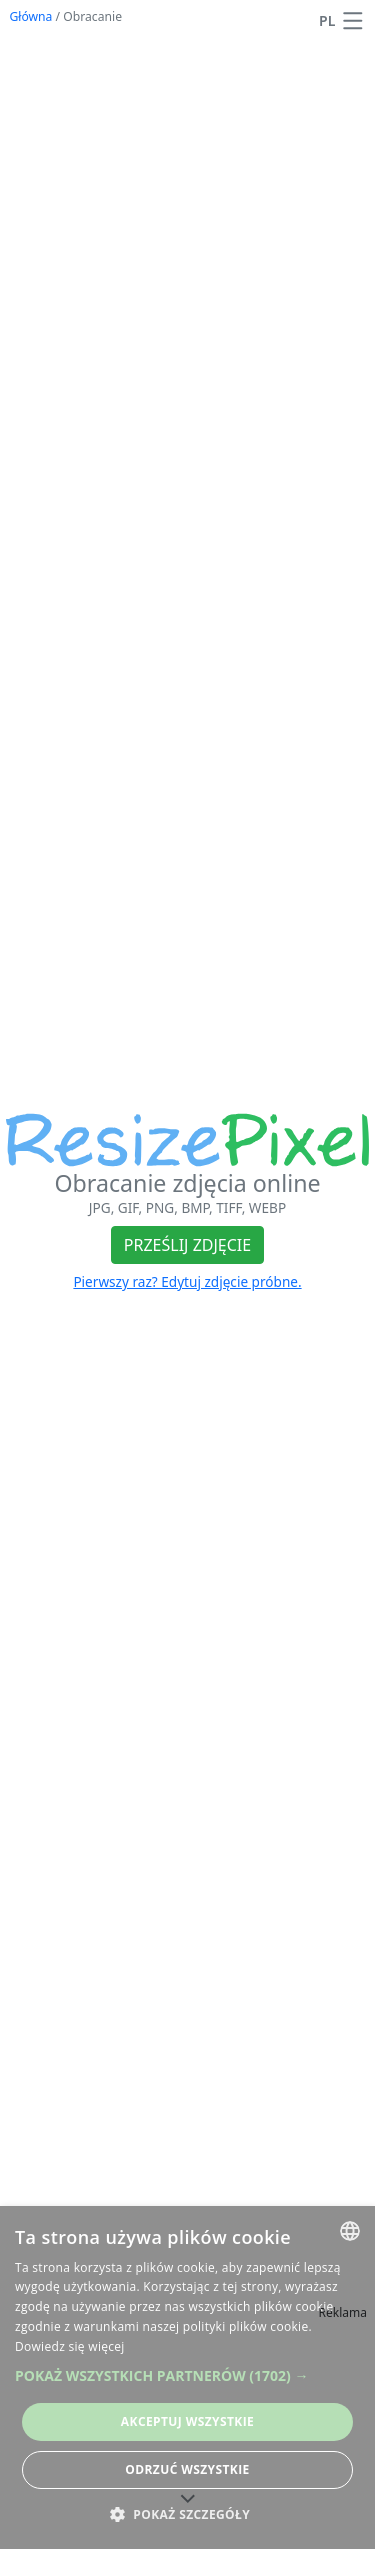  What do you see at coordinates (187, 1281) in the screenshot?
I see `Pierwszy raz? Edytuj zdjęcie próbne.` at bounding box center [187, 1281].